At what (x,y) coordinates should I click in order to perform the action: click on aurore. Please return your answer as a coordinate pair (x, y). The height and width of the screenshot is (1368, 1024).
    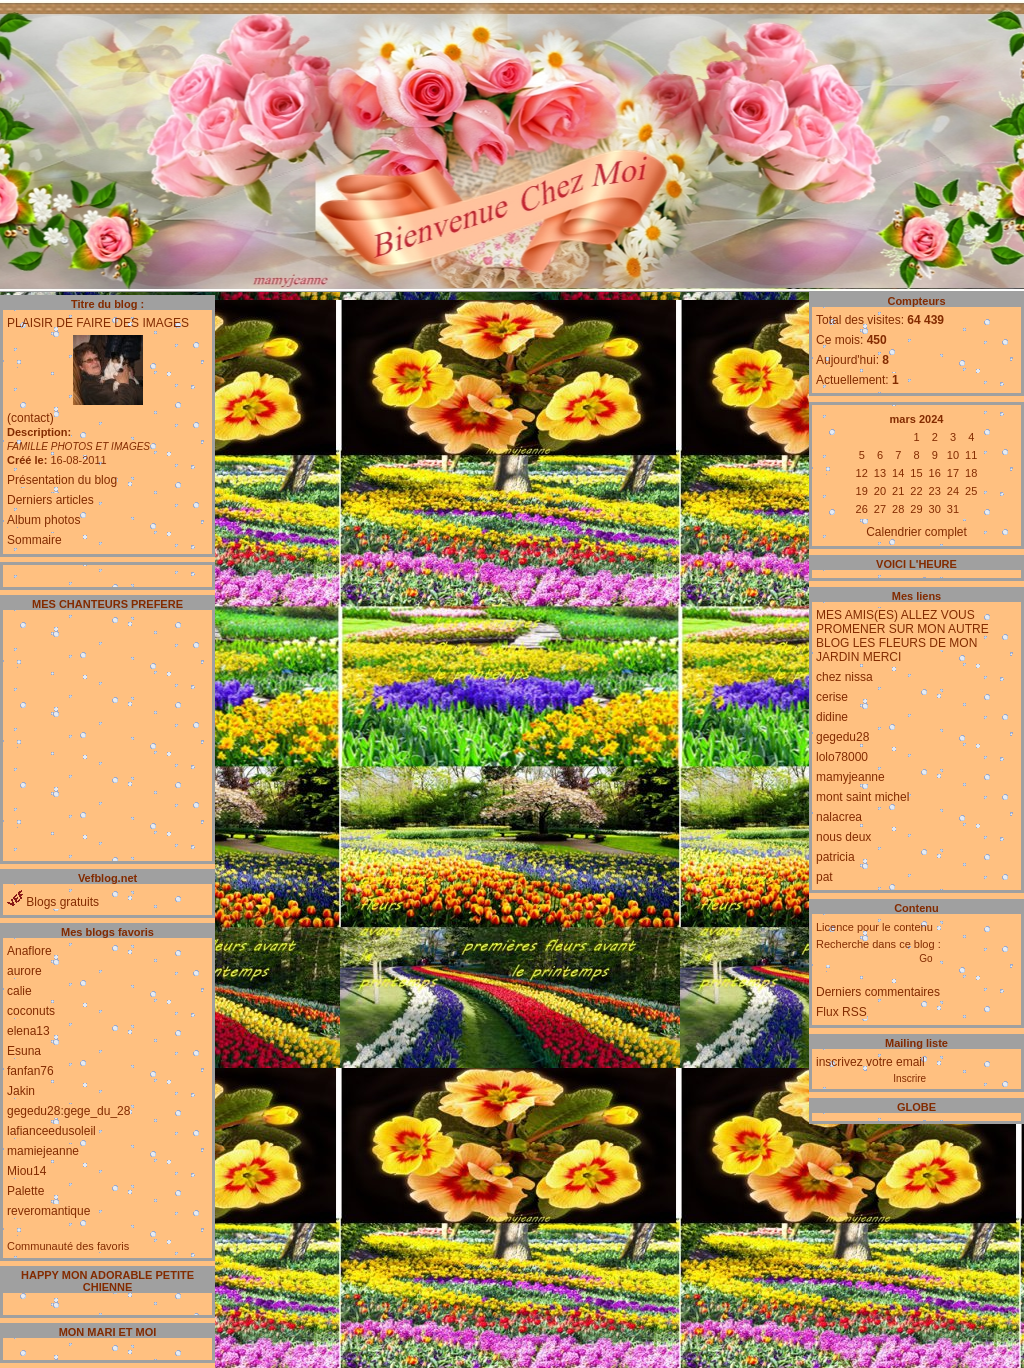
    Looking at the image, I should click on (24, 971).